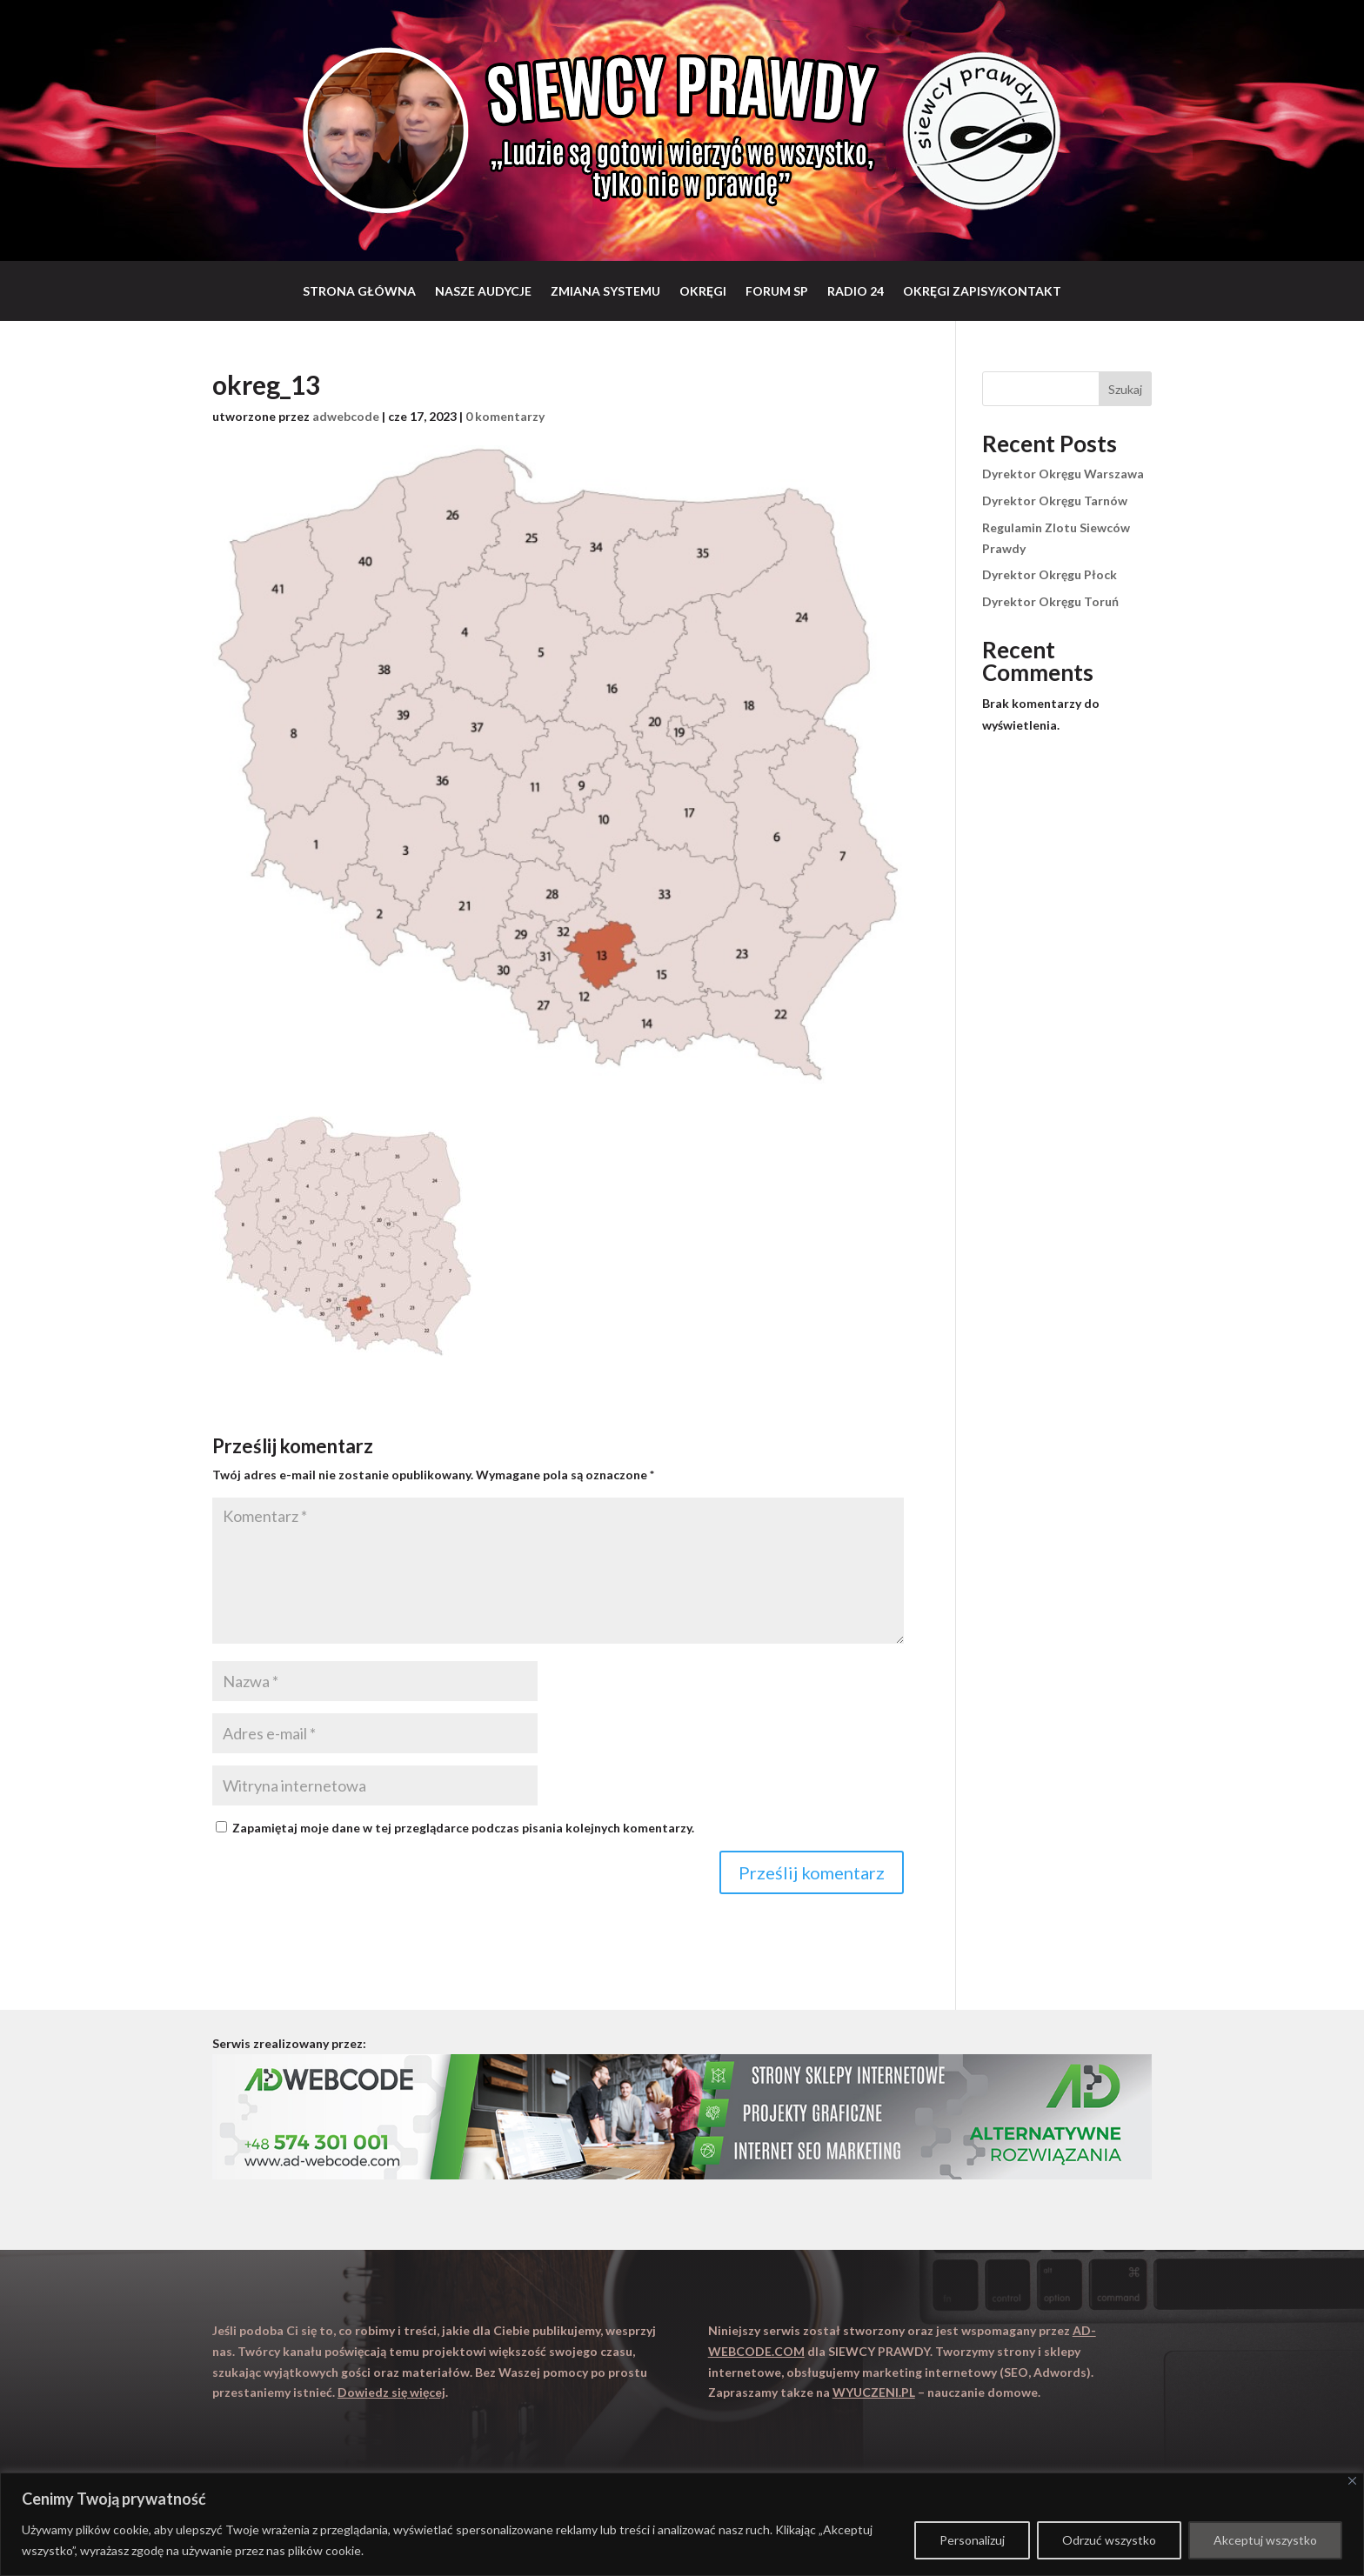  Describe the element at coordinates (1125, 389) in the screenshot. I see `Szukaj` at that location.